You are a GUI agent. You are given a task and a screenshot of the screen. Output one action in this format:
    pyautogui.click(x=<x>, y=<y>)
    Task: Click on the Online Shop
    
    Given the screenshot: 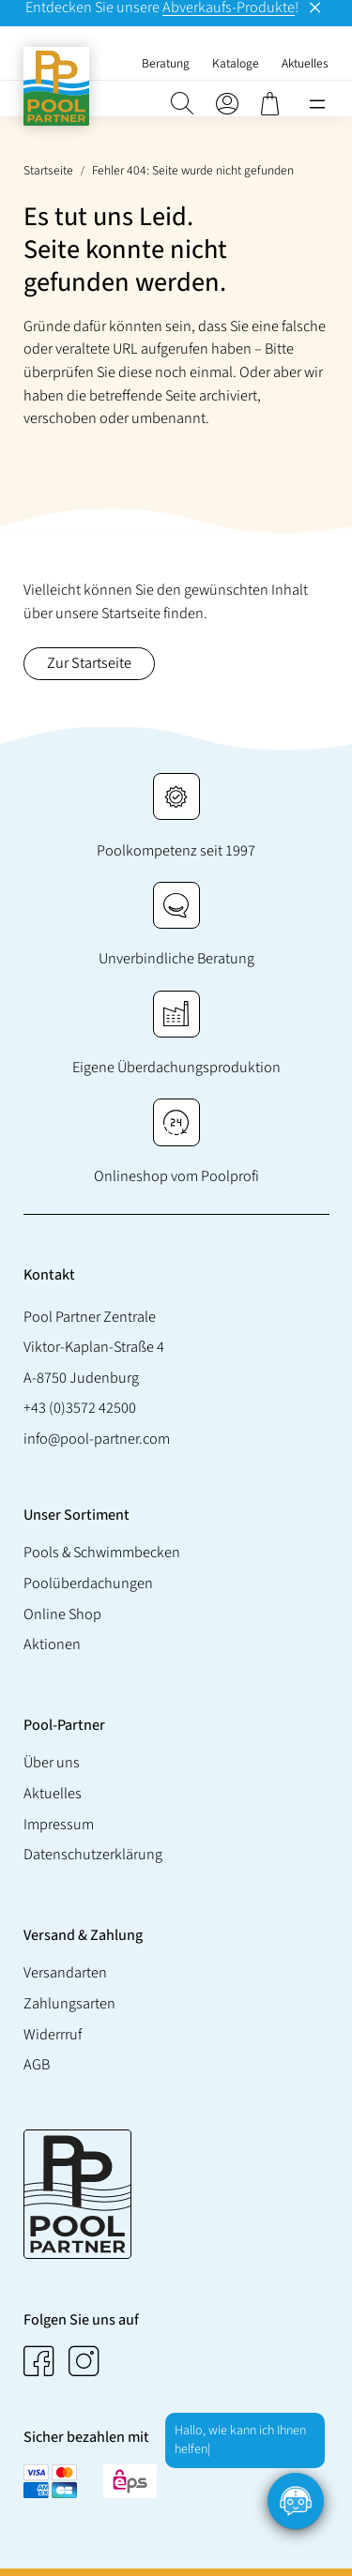 What is the action you would take?
    pyautogui.click(x=62, y=1614)
    